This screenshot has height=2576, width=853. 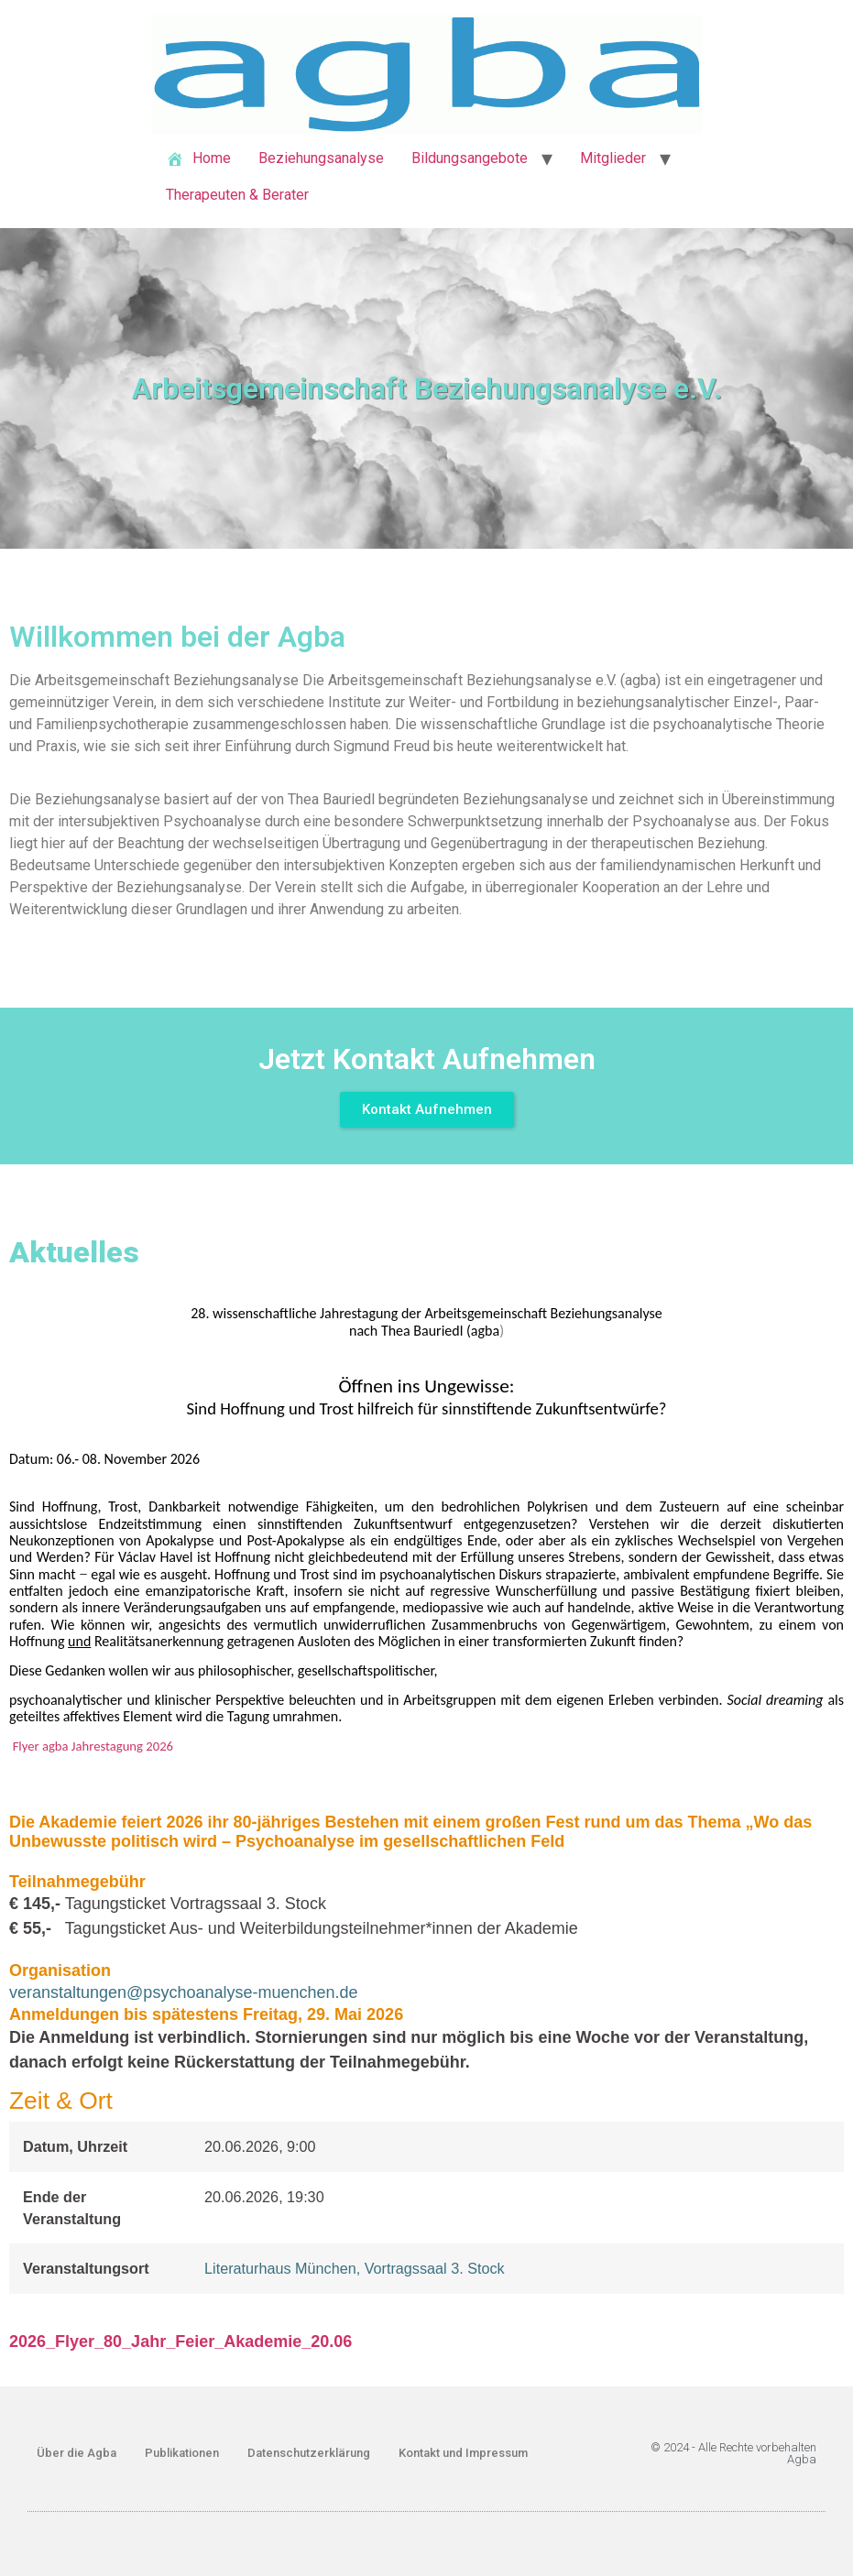 I want to click on Literaturhaus München, Vortragssaal 3. Stock, so click(x=354, y=2268).